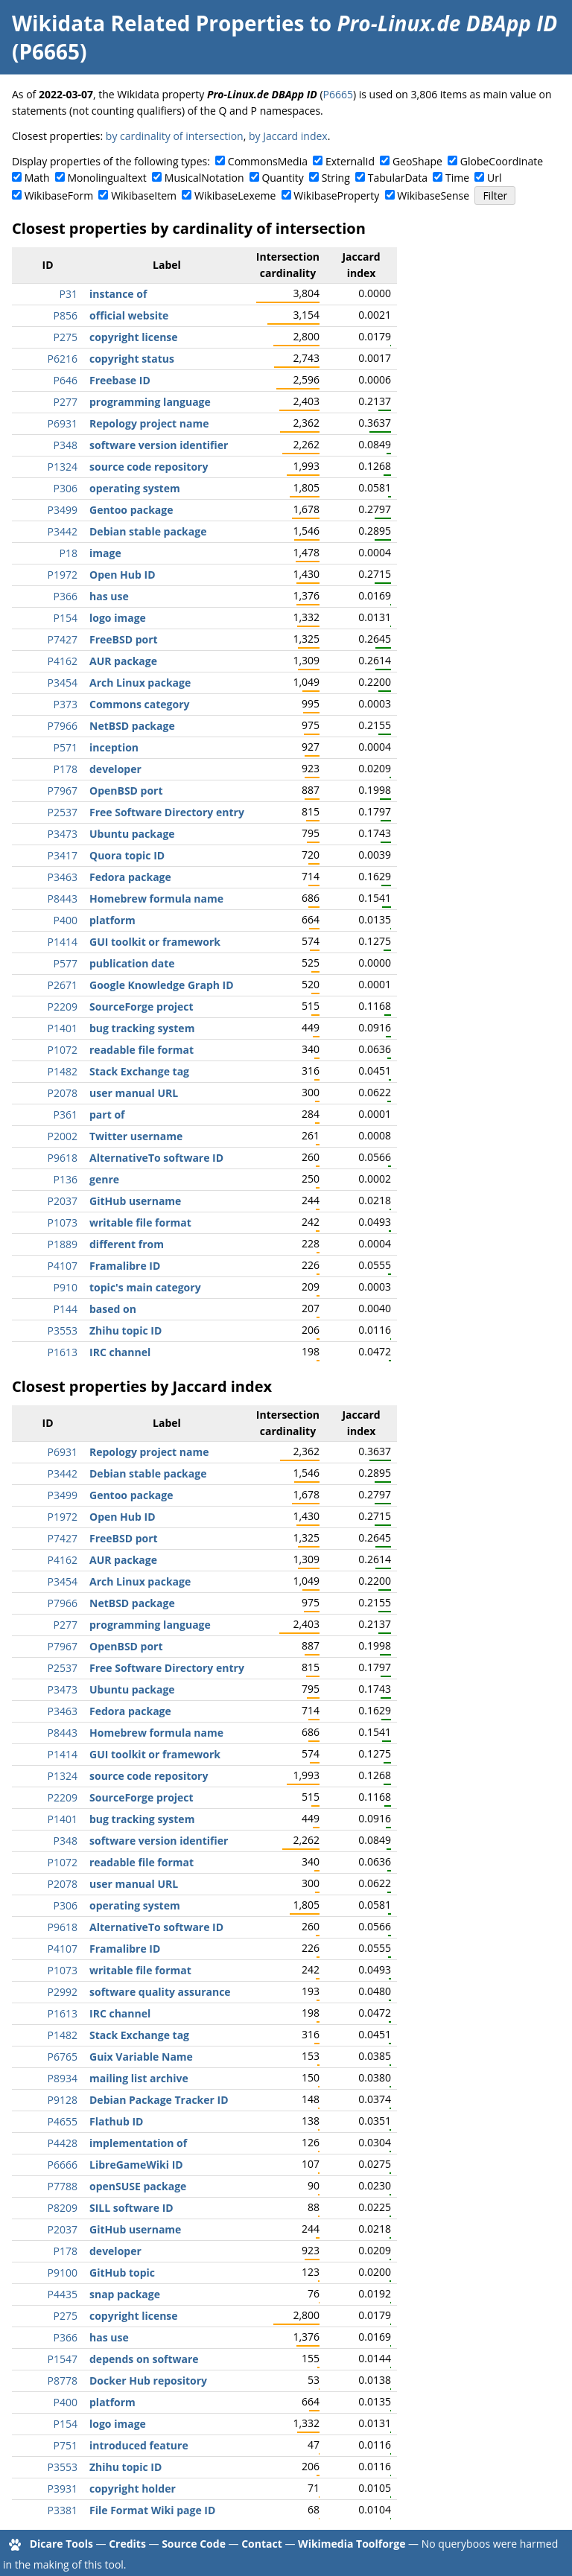 This screenshot has width=572, height=2576. What do you see at coordinates (141, 1050) in the screenshot?
I see `readable file format` at bounding box center [141, 1050].